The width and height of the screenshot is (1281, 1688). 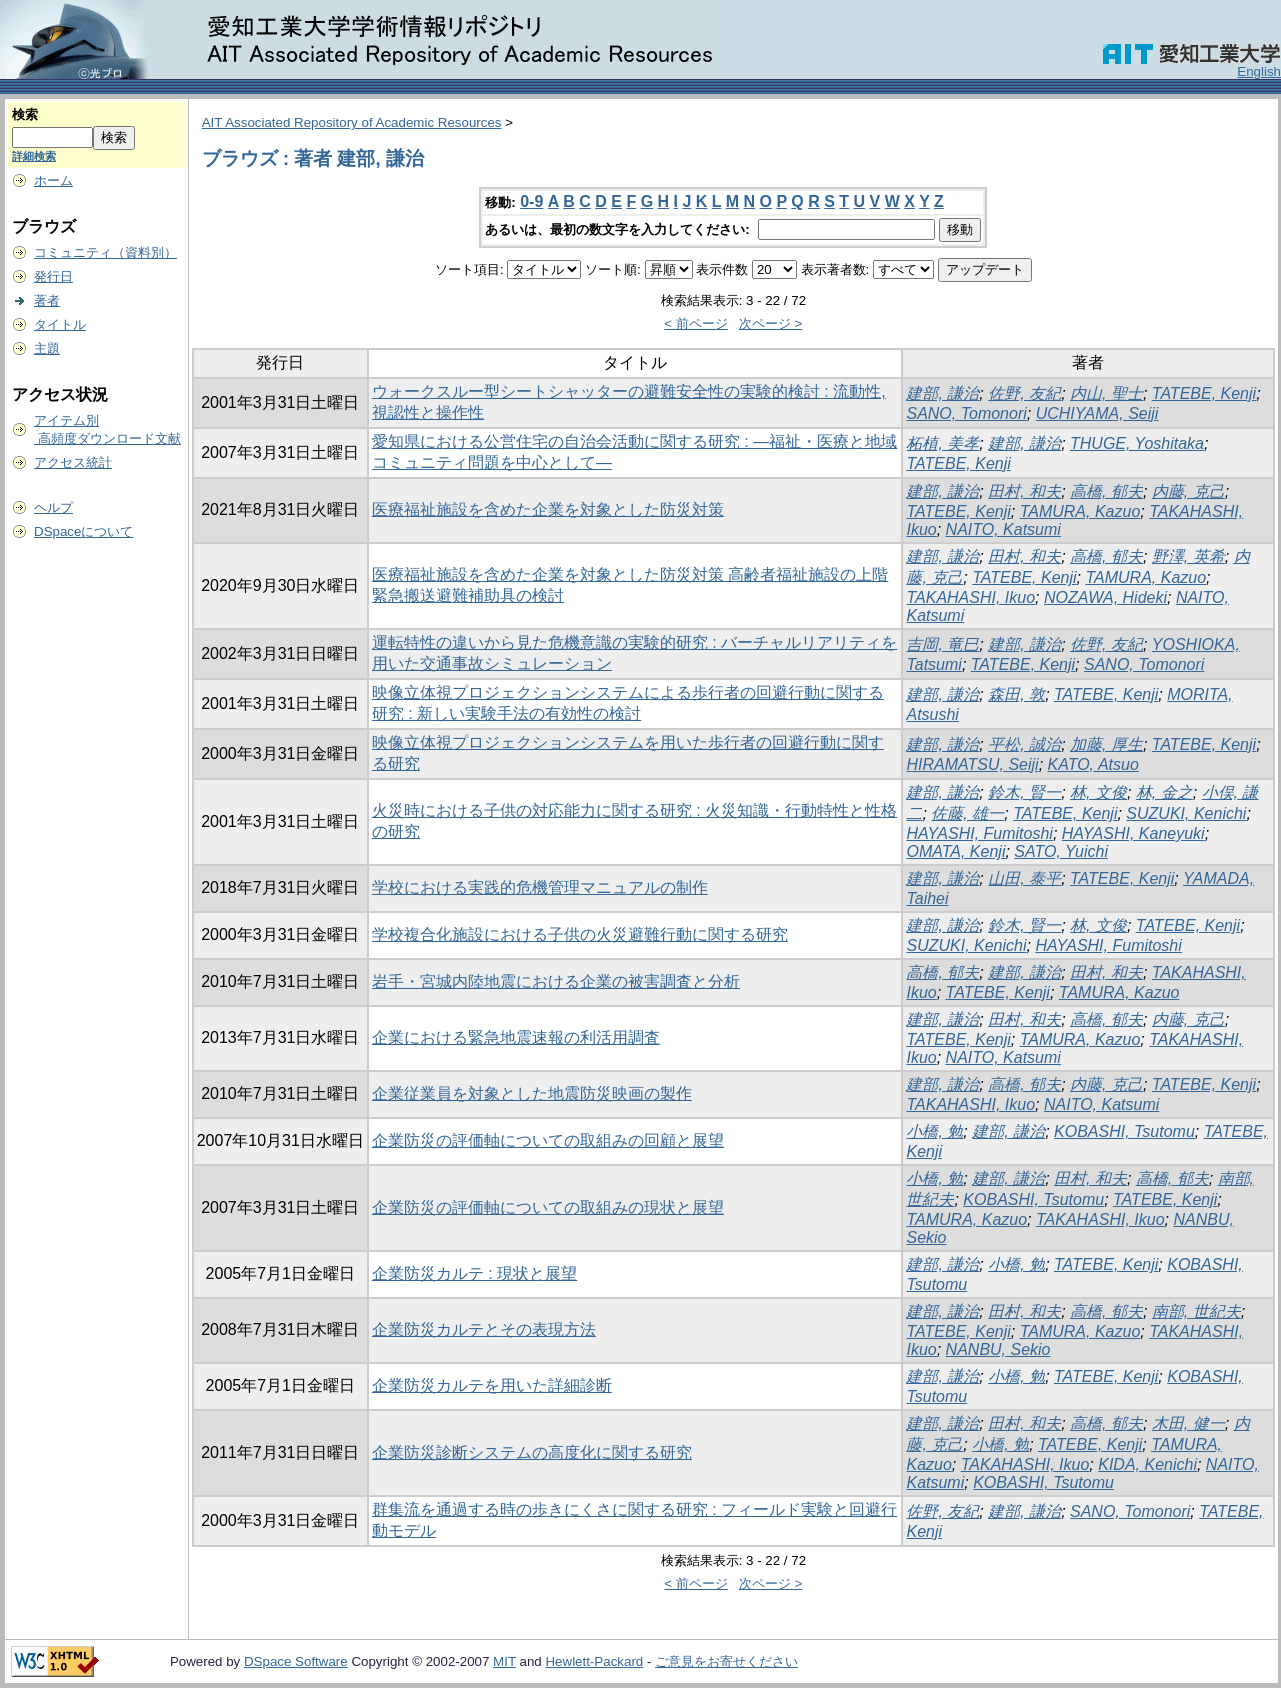 I want to click on ヘルプ, so click(x=53, y=507).